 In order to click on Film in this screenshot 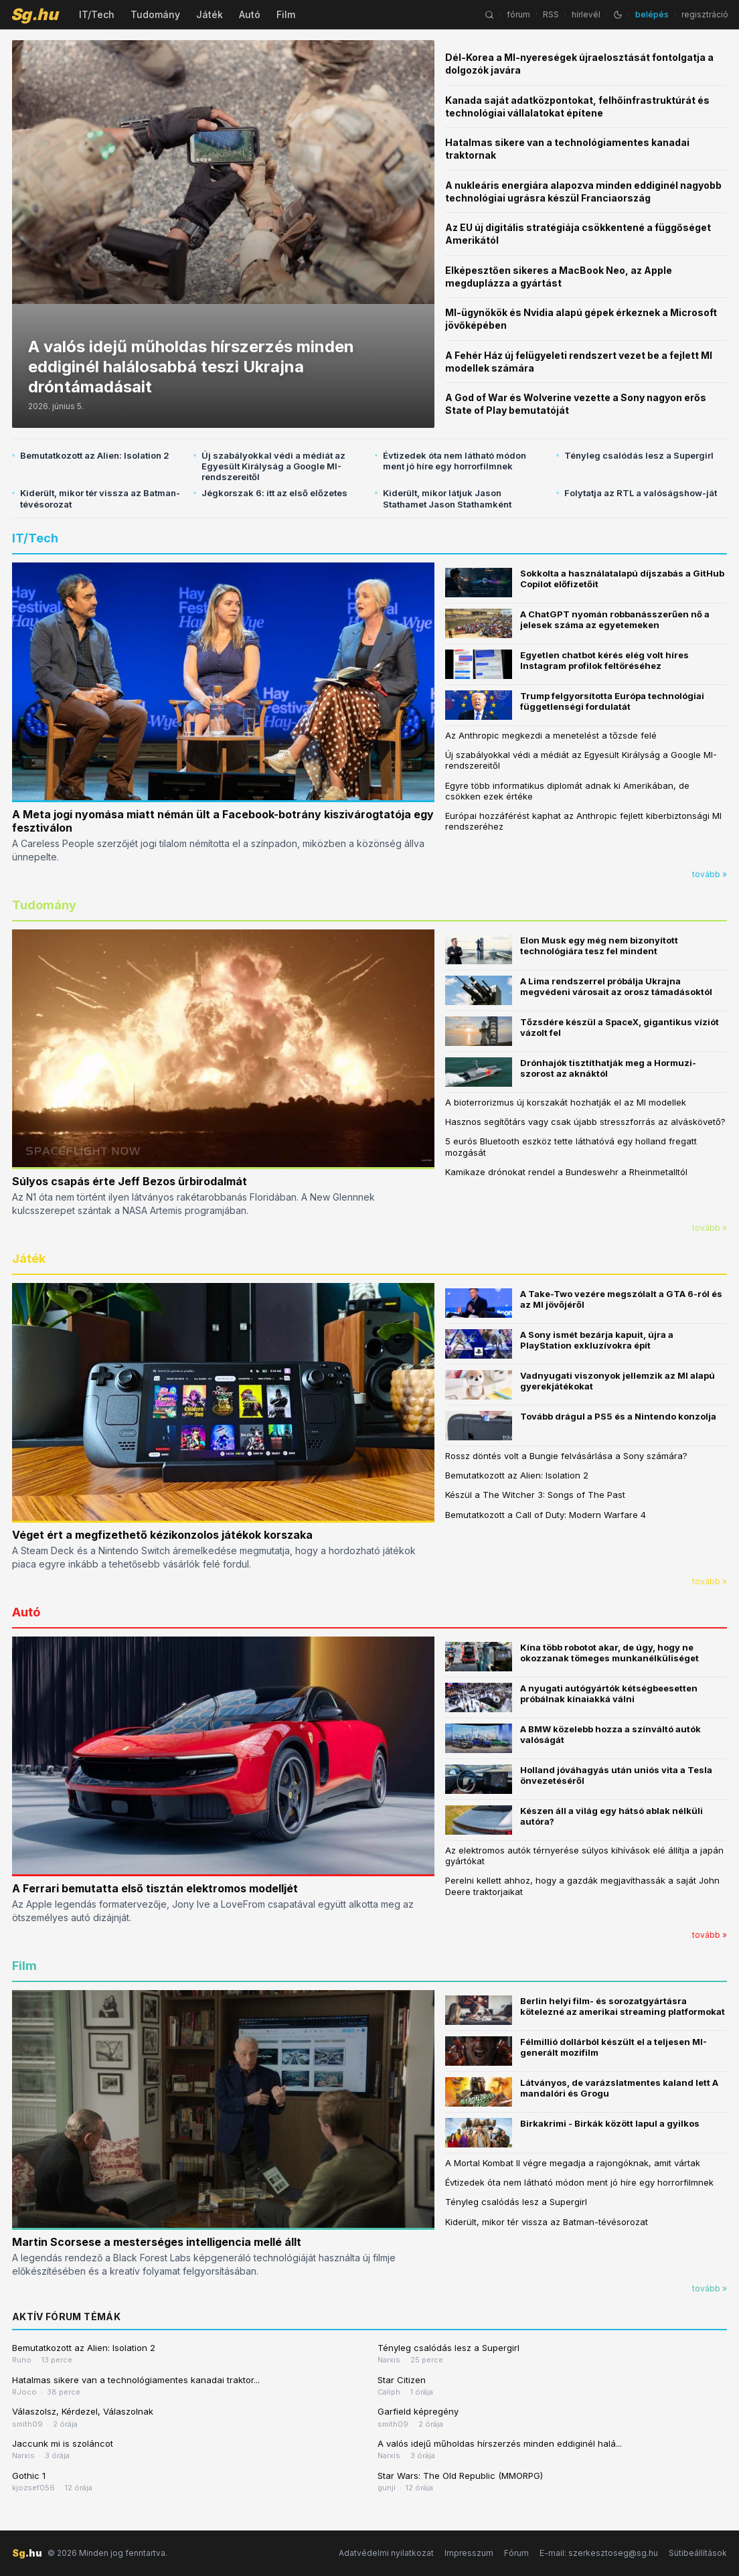, I will do `click(285, 14)`.